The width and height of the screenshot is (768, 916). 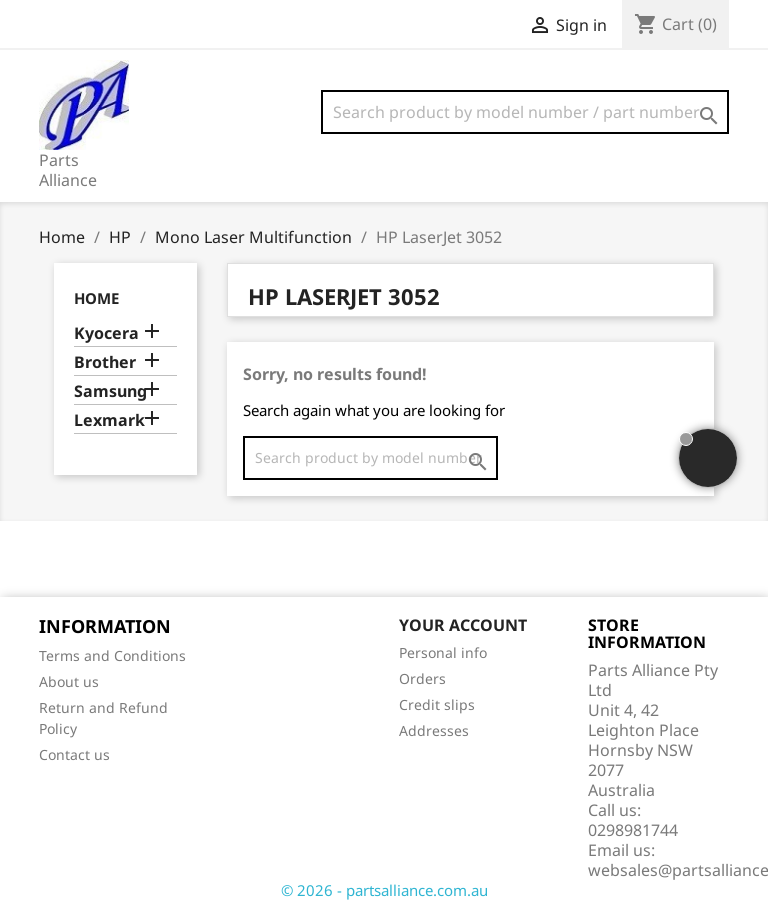 I want to click on Brother, so click(x=105, y=362).